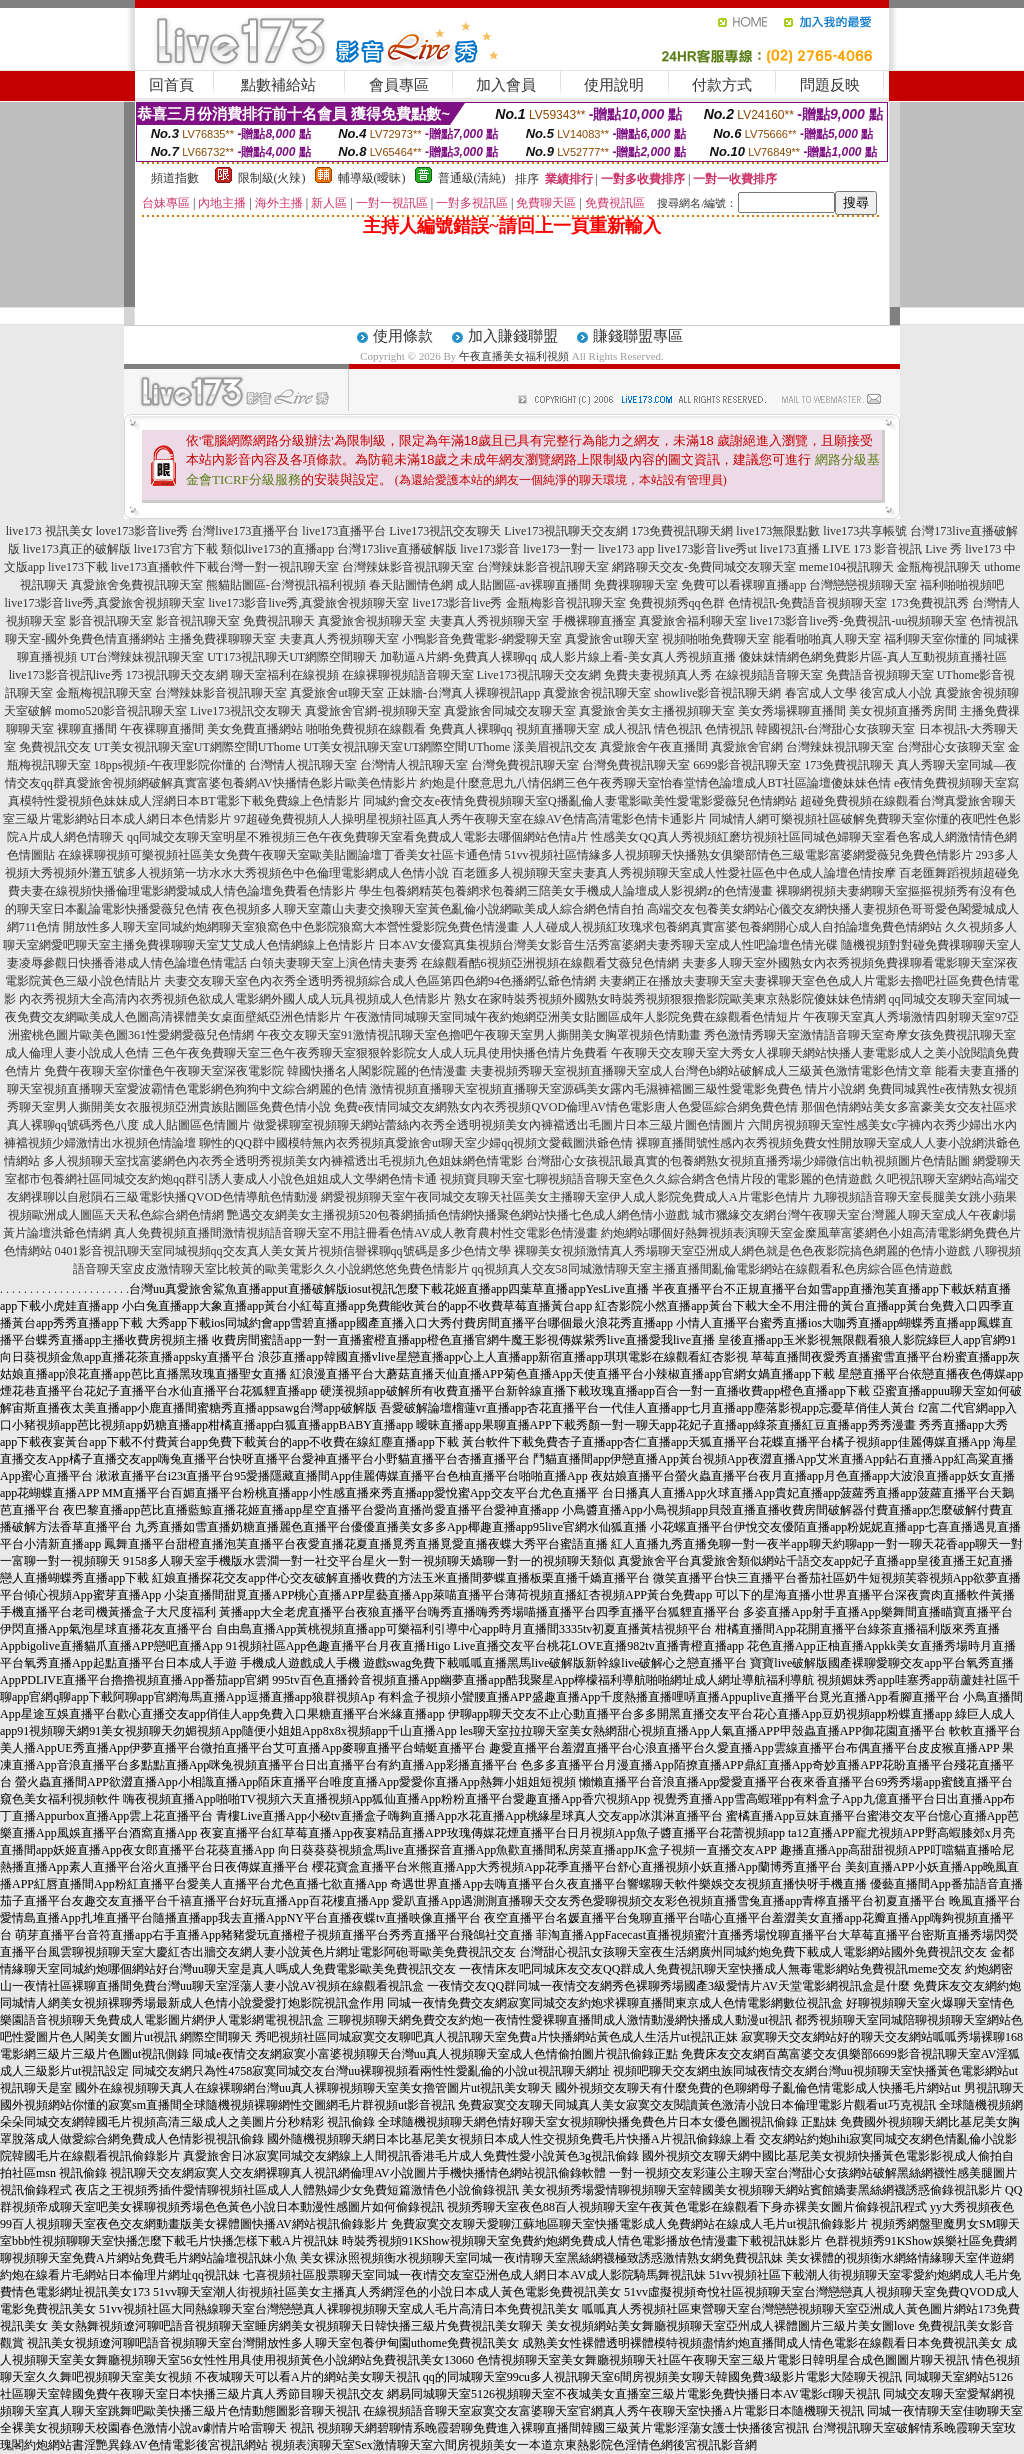 The width and height of the screenshot is (1024, 2454). I want to click on 真愛旅舍官網, so click(747, 747).